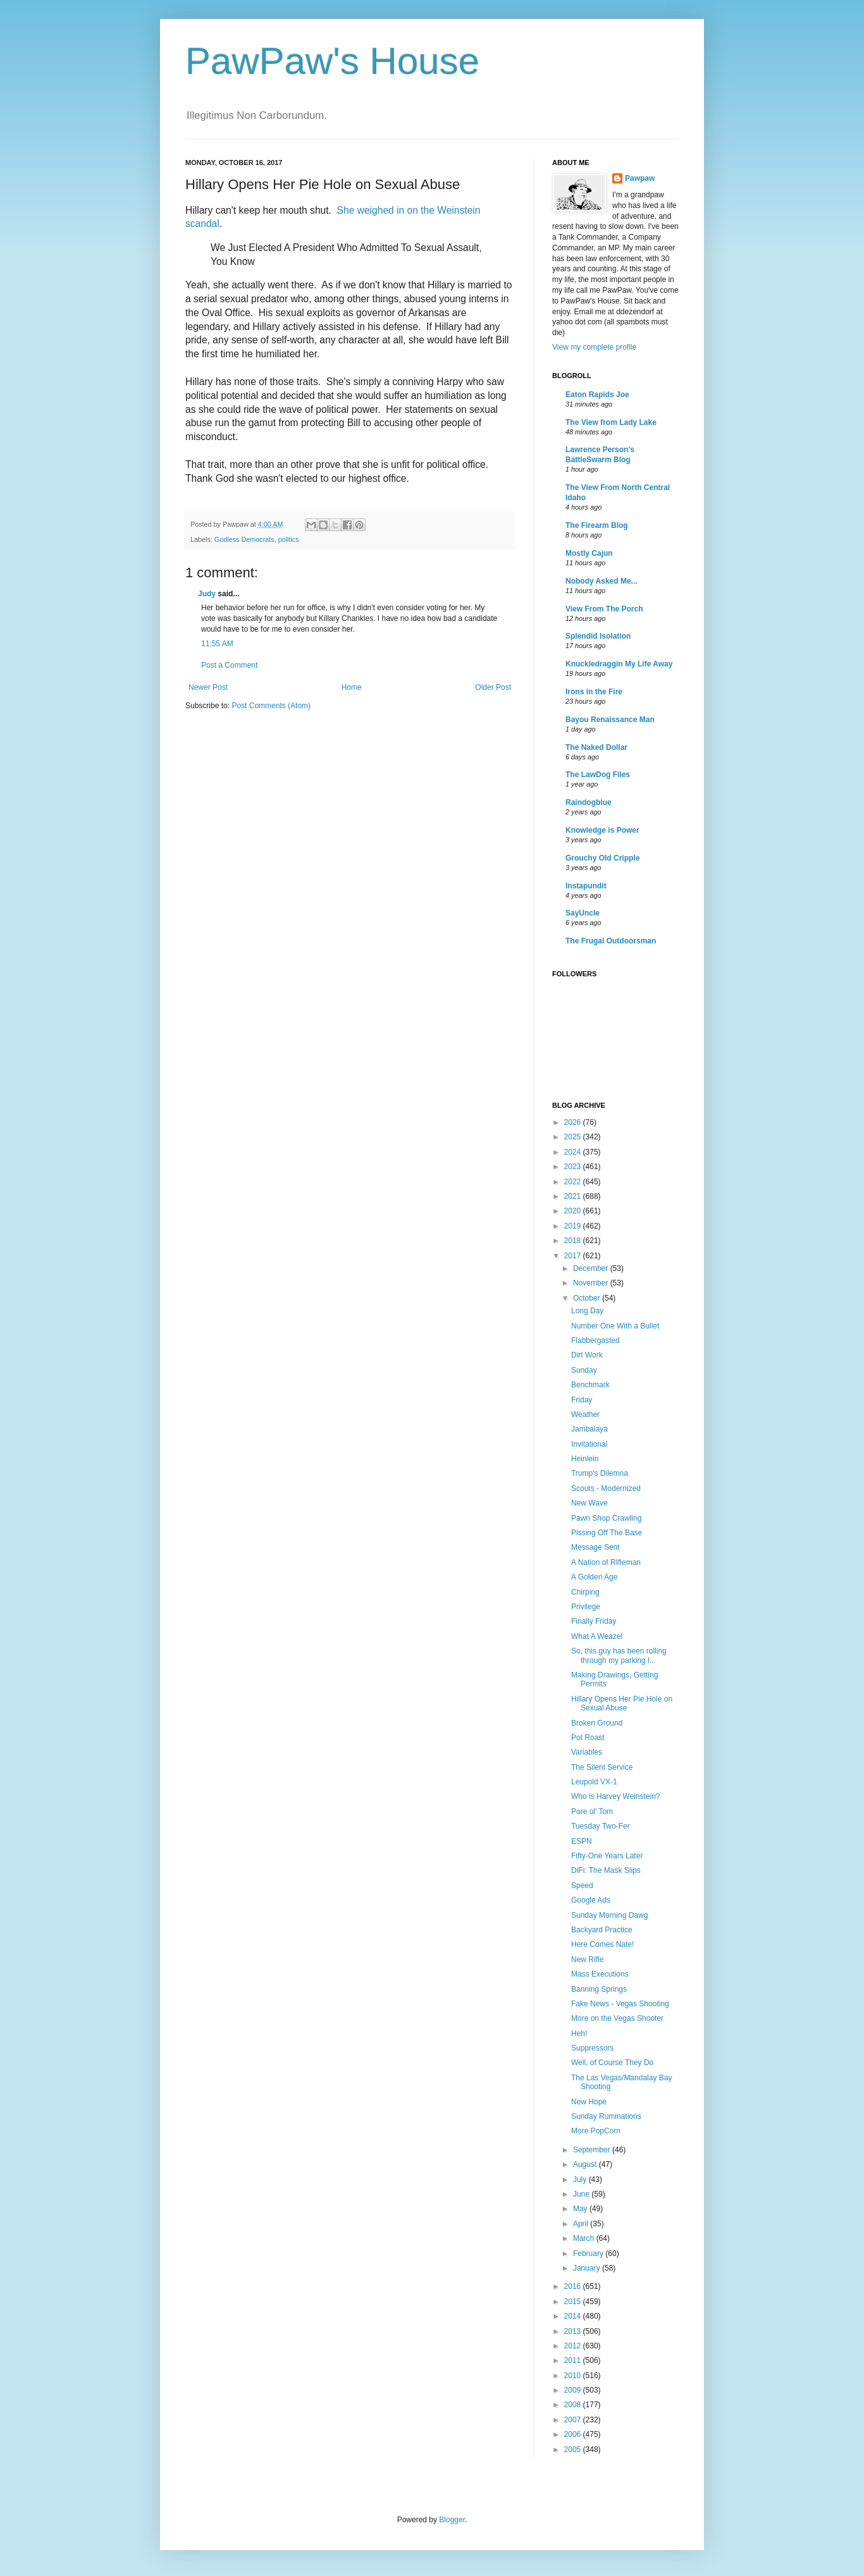  I want to click on Jambalaya, so click(589, 1429).